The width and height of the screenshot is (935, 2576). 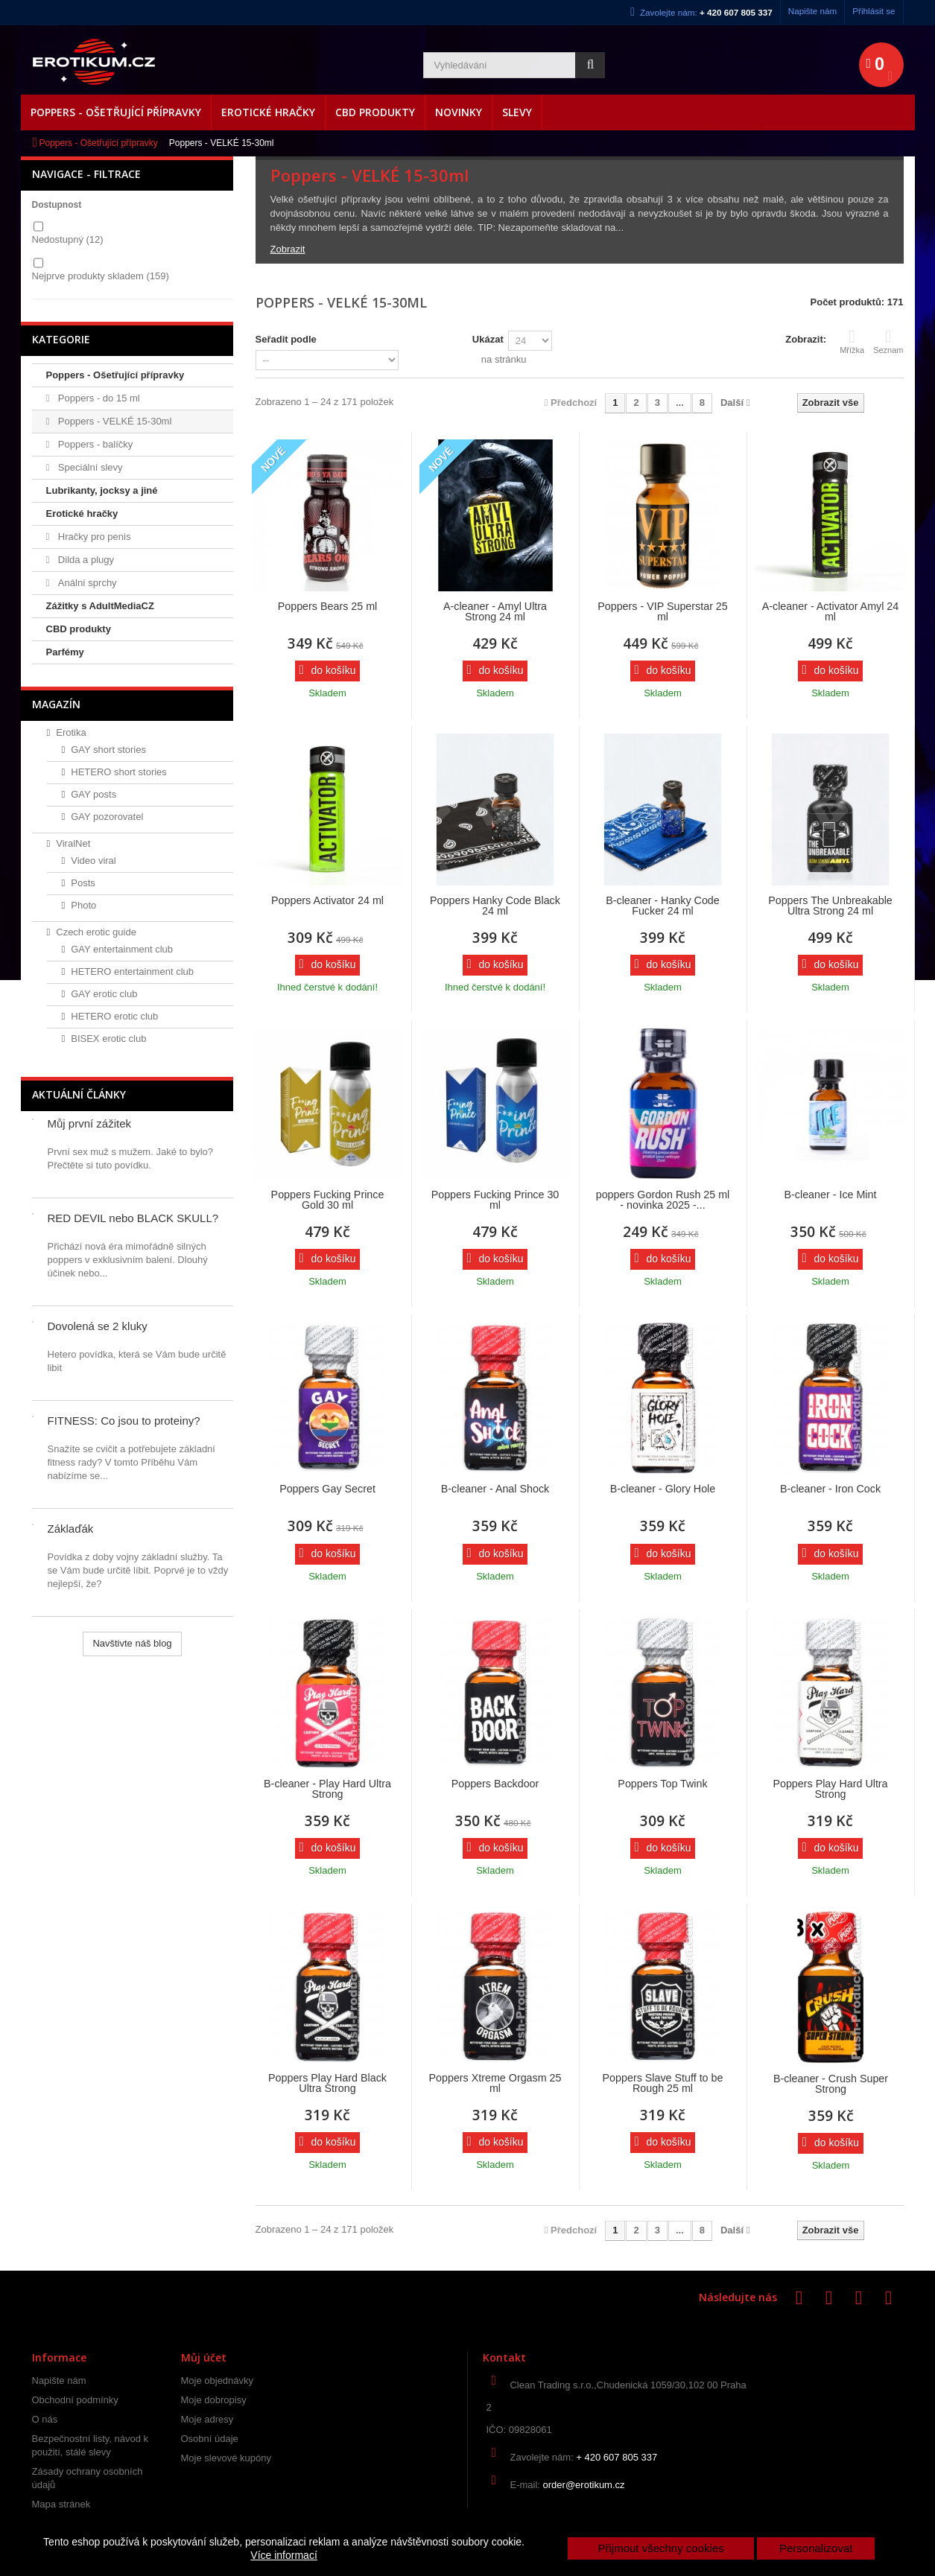 What do you see at coordinates (663, 905) in the screenshot?
I see `B-cleaner - Hanky Code Fucker 24 ml` at bounding box center [663, 905].